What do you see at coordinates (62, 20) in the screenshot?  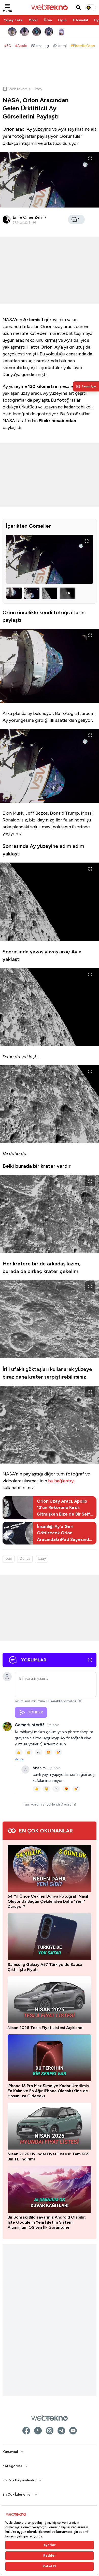 I see `Oyun` at bounding box center [62, 20].